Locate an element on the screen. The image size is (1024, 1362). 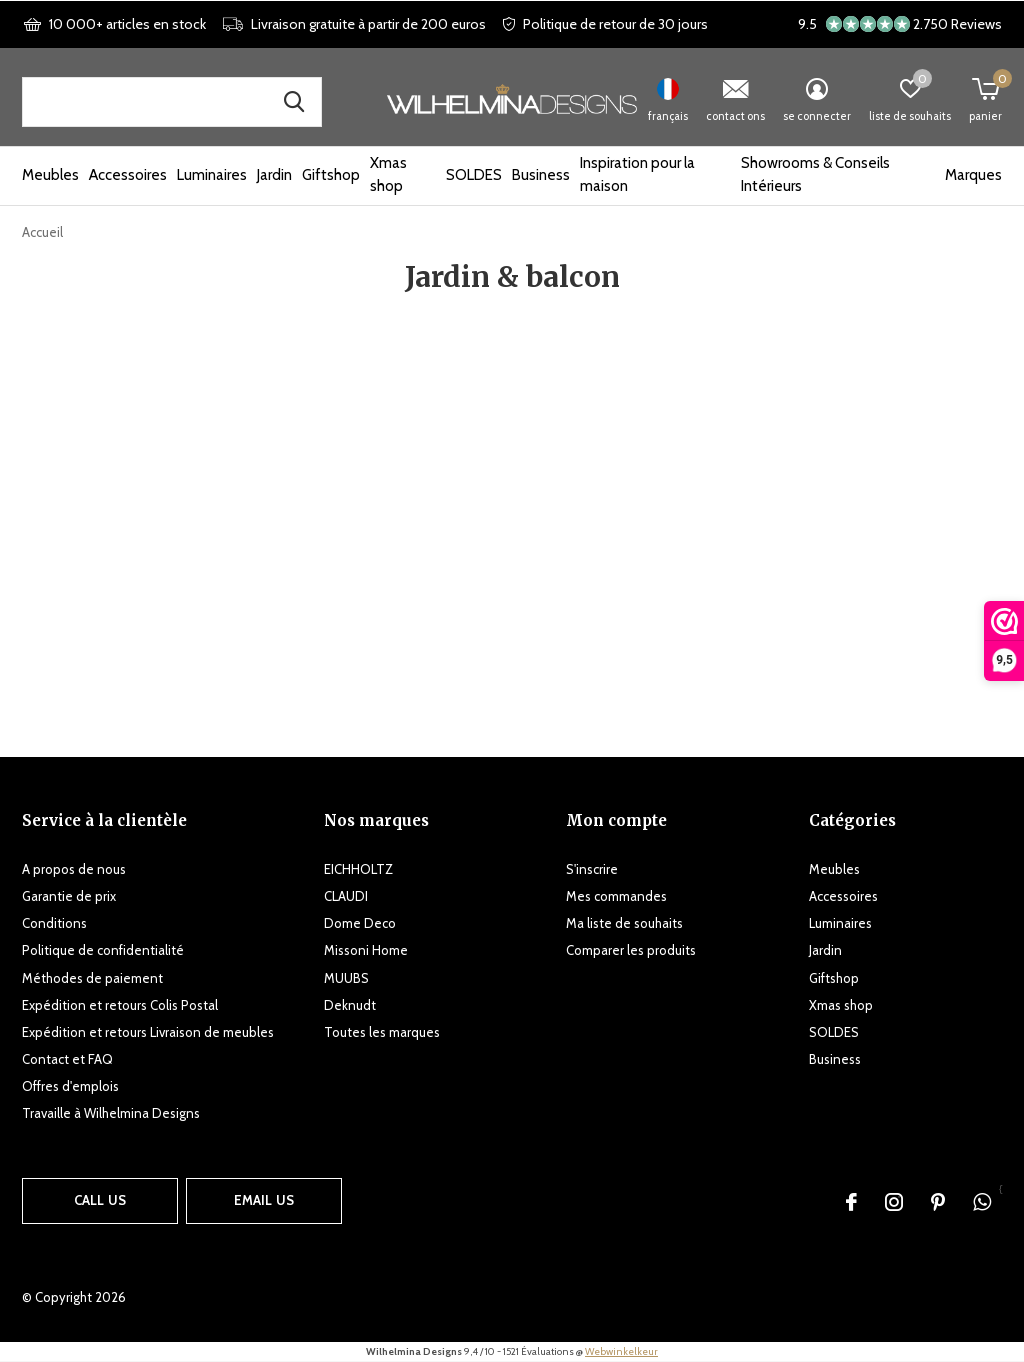
Politique de confidentialité is located at coordinates (103, 950).